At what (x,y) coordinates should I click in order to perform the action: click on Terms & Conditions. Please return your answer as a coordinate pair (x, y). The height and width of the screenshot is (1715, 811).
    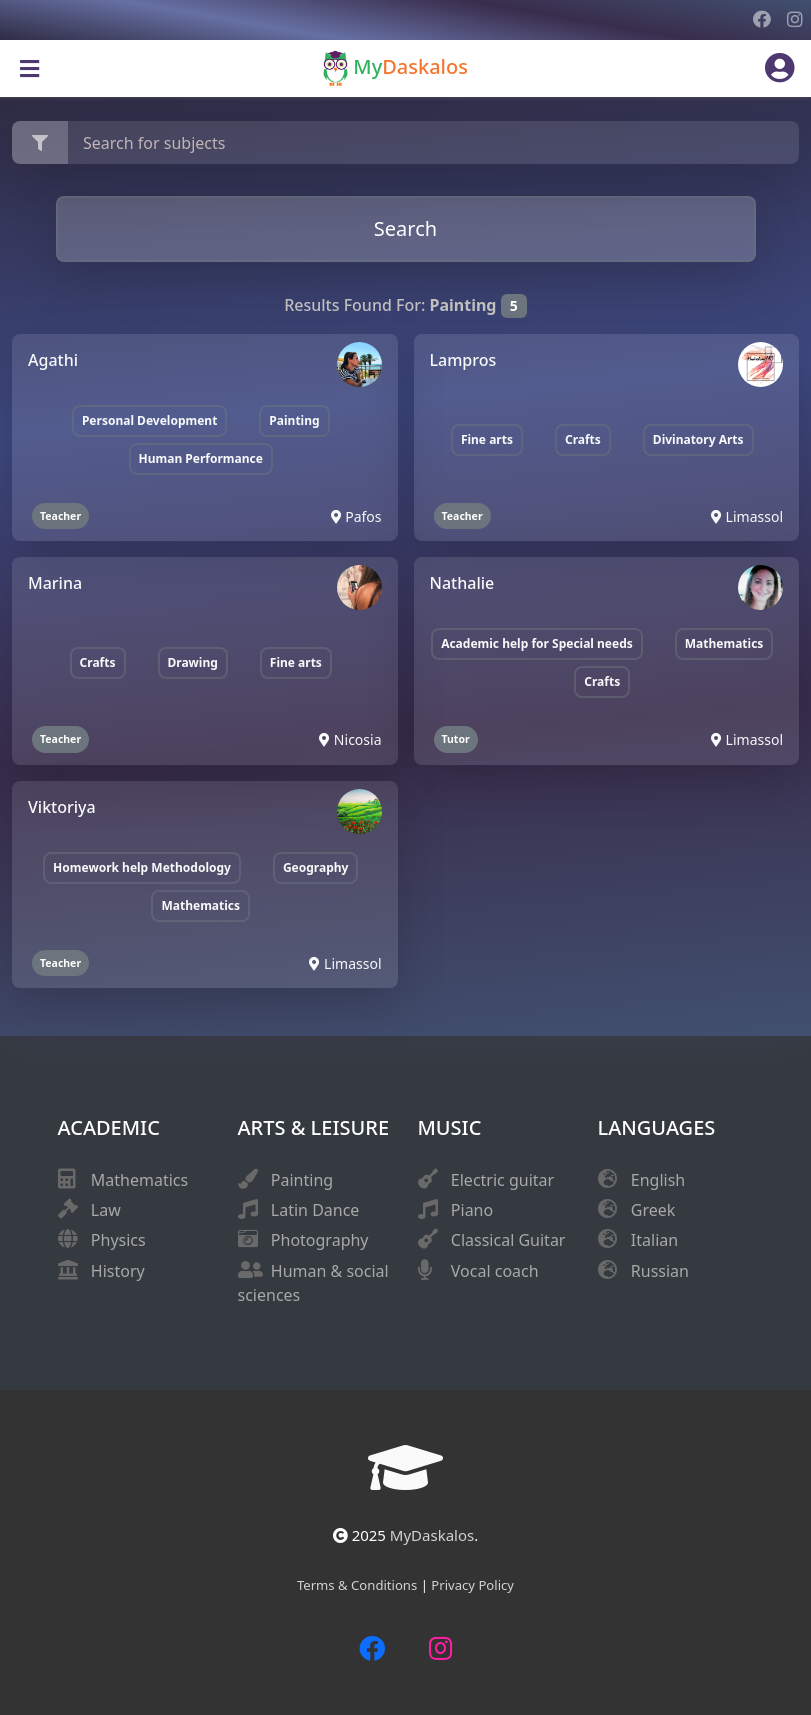
    Looking at the image, I should click on (359, 1585).